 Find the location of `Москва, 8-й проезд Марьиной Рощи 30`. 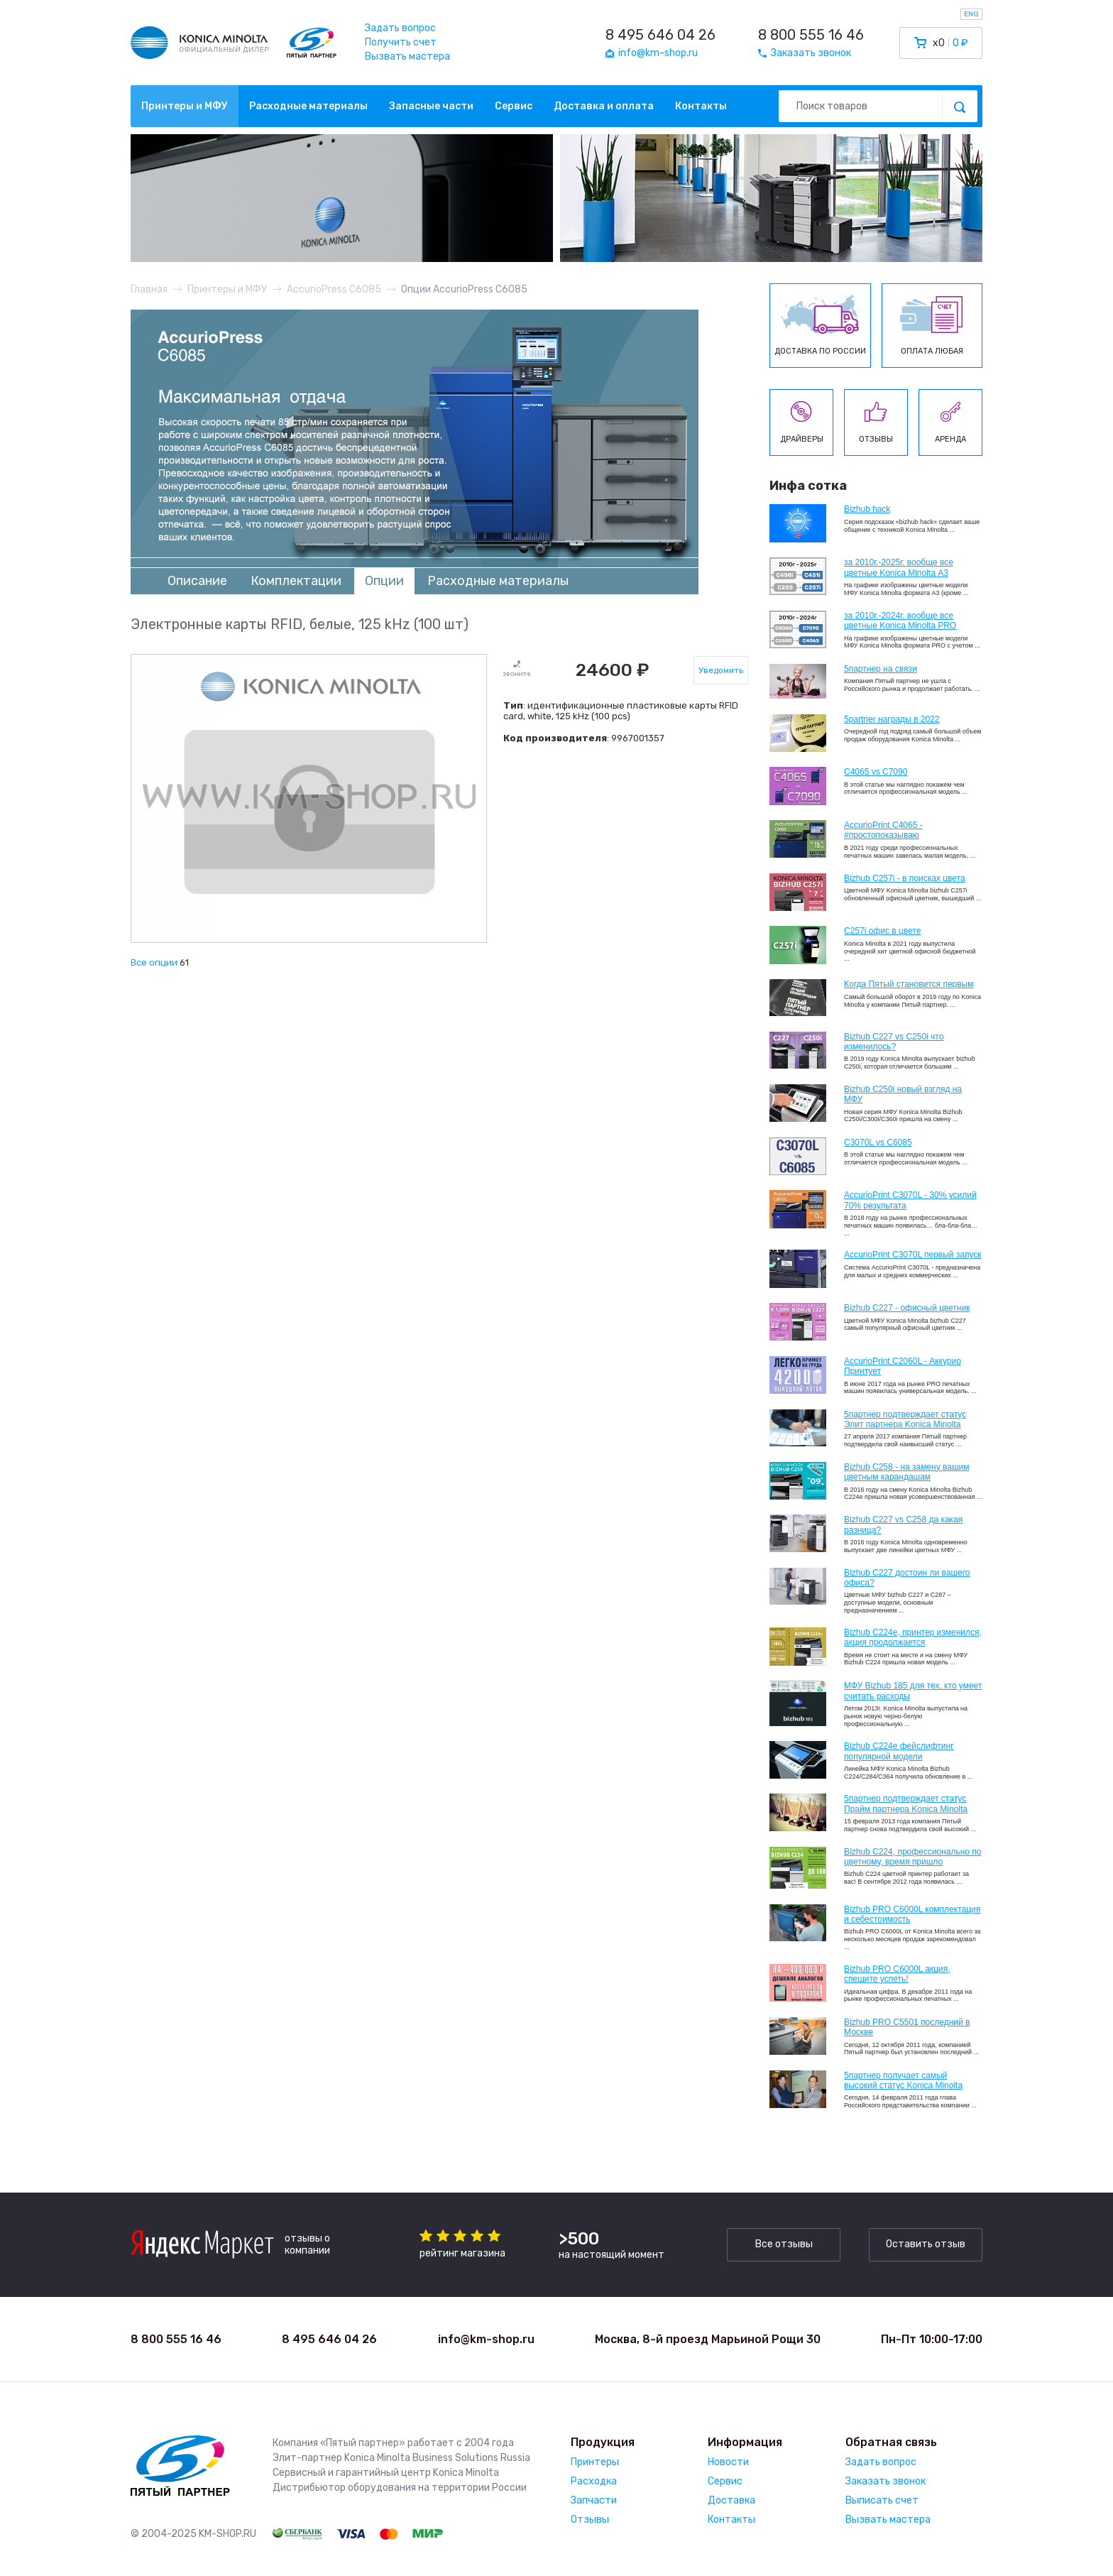

Москва, 8-й проезд Марьиной Рощи 30 is located at coordinates (708, 2339).